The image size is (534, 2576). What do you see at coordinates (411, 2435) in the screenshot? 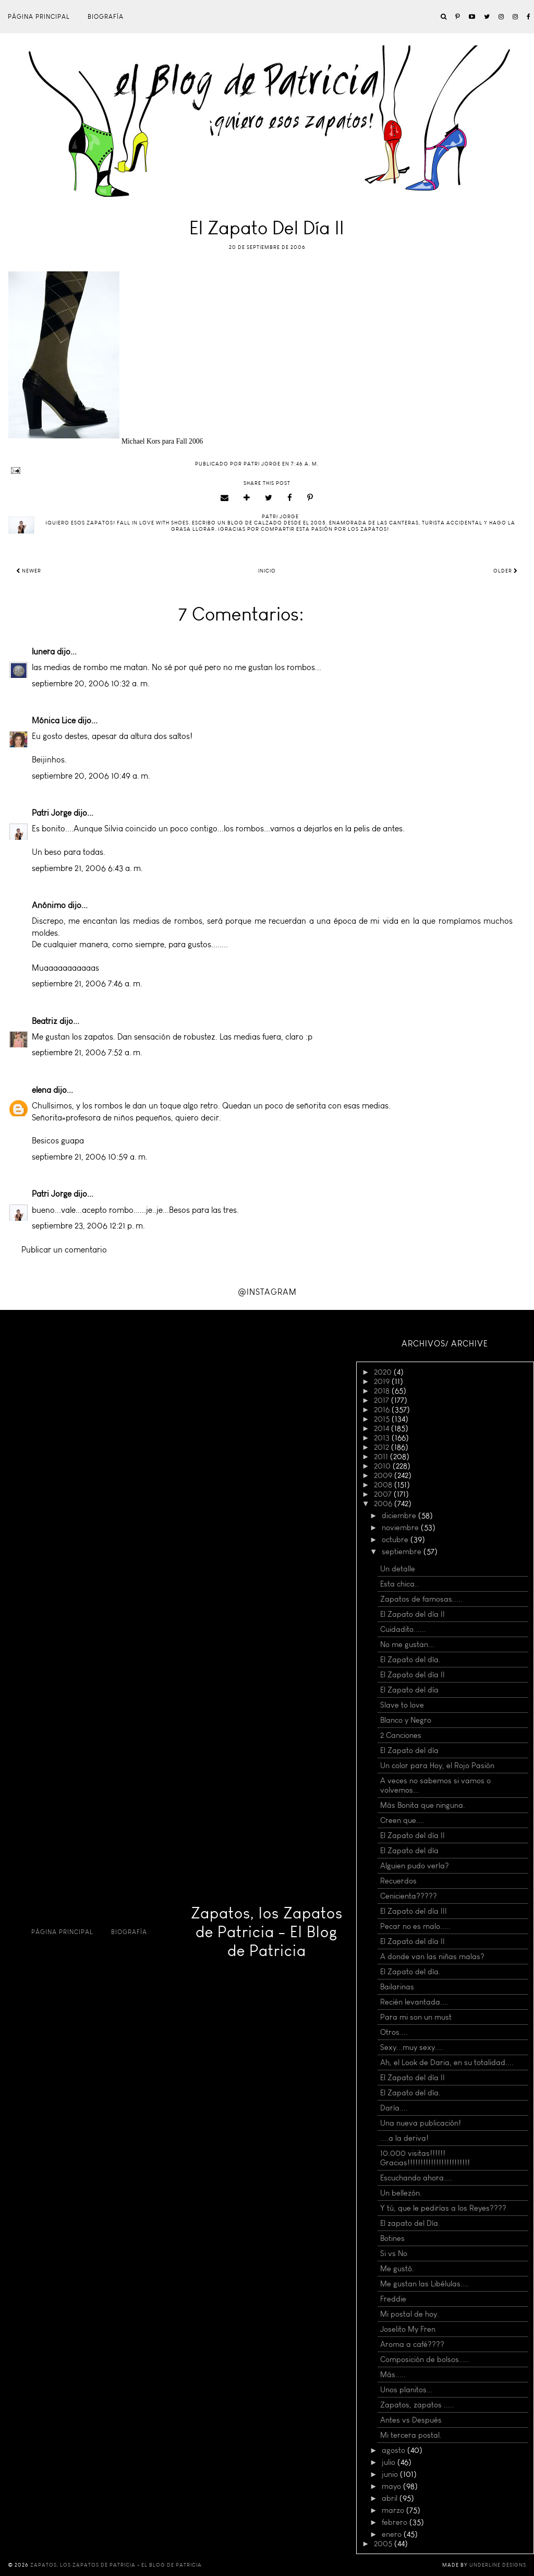
I see `Mi tercera postal.` at bounding box center [411, 2435].